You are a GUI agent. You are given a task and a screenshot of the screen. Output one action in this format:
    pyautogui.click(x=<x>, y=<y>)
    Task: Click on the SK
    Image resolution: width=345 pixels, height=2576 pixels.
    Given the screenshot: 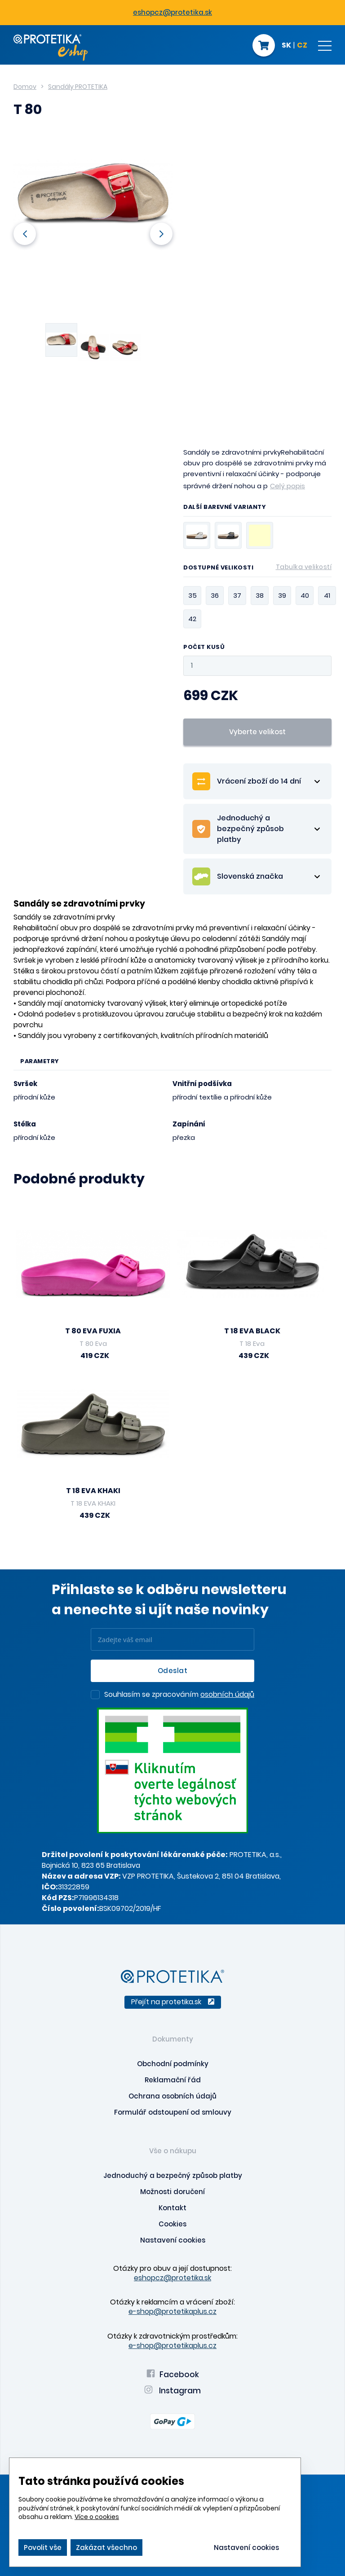 What is the action you would take?
    pyautogui.click(x=286, y=45)
    